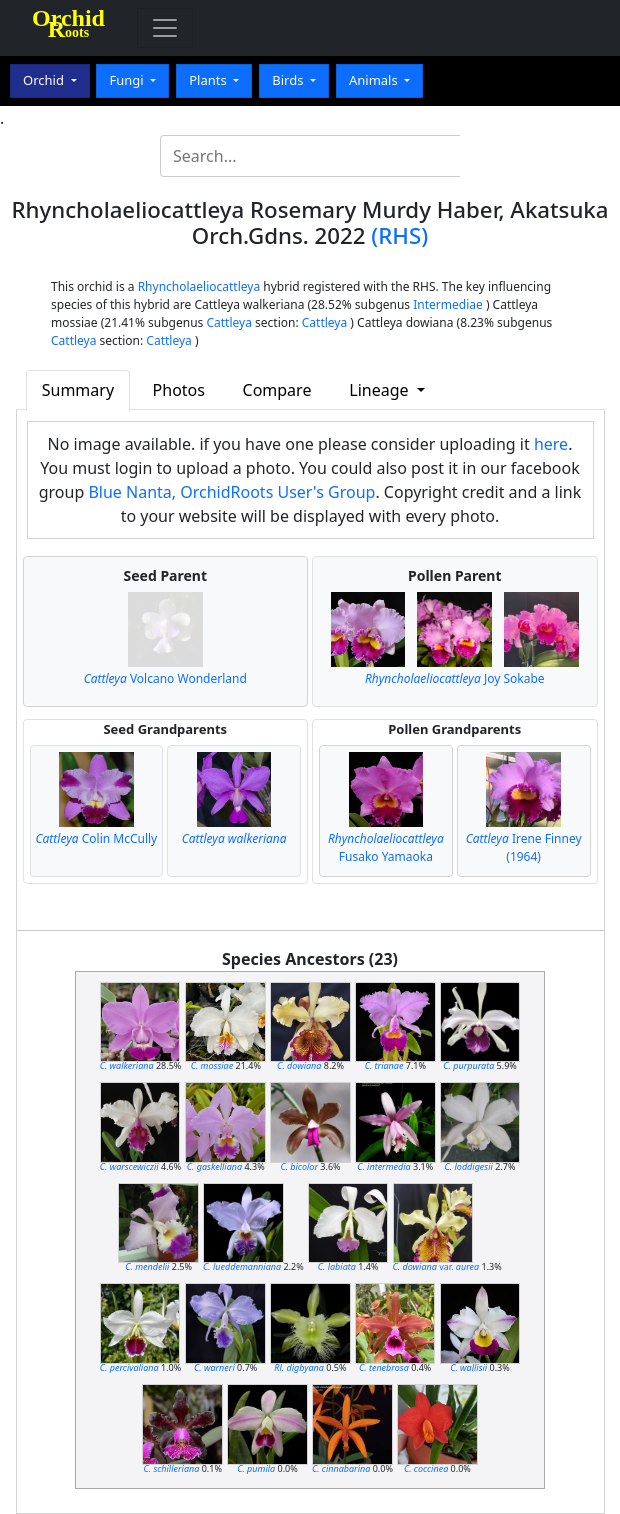 The width and height of the screenshot is (620, 1514). What do you see at coordinates (524, 847) in the screenshot?
I see `Irene Finney (1964)` at bounding box center [524, 847].